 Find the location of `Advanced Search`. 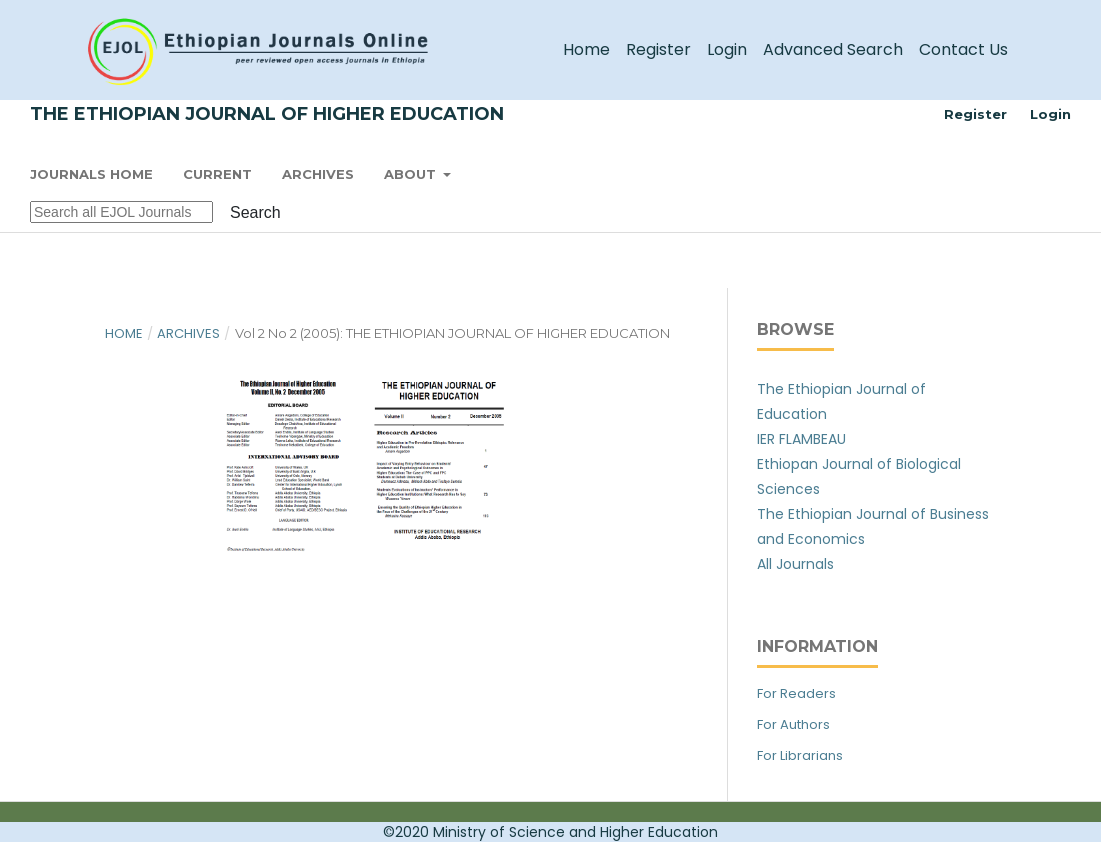

Advanced Search is located at coordinates (833, 49).